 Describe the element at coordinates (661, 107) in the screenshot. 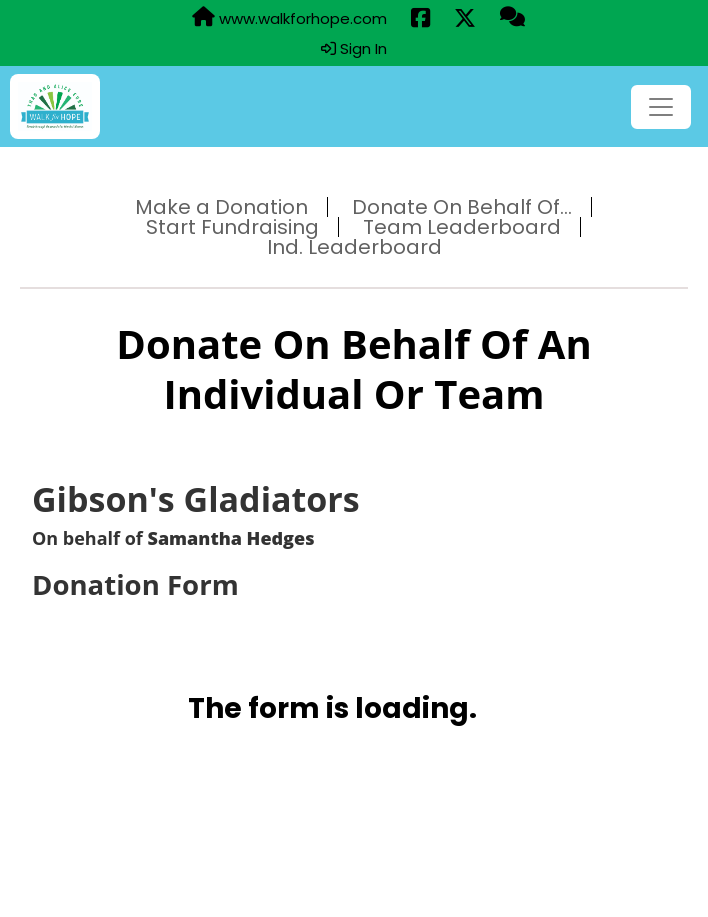

I see `[Toggle navigation]` at that location.